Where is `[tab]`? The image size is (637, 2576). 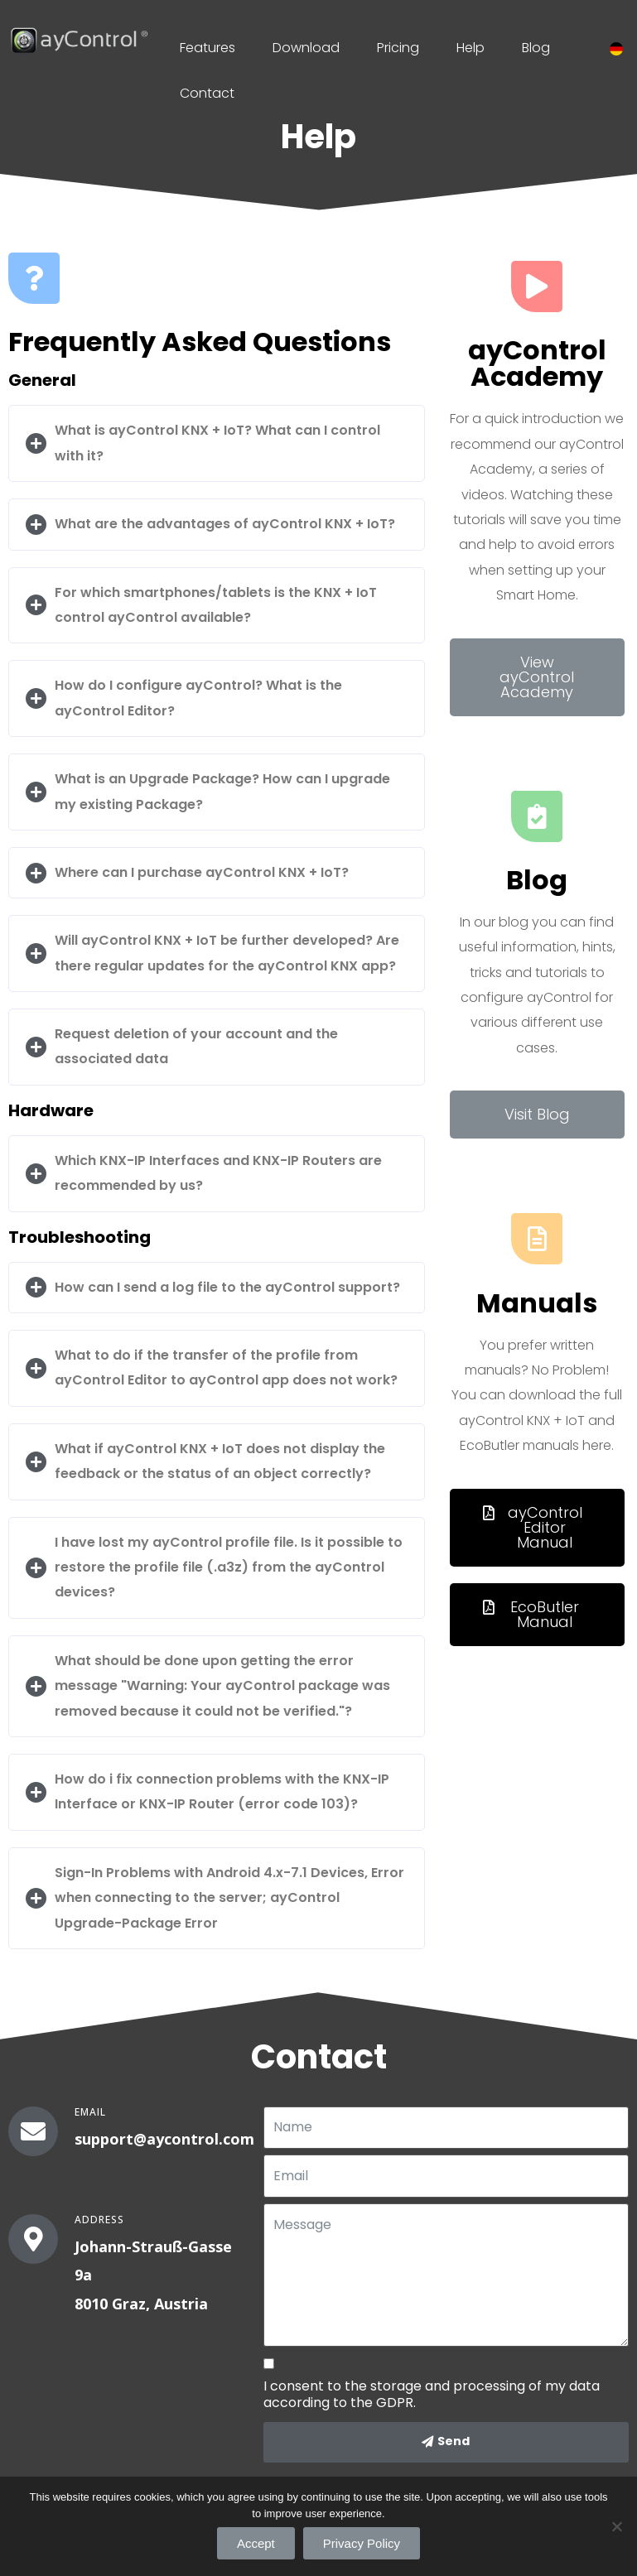 [tab] is located at coordinates (216, 443).